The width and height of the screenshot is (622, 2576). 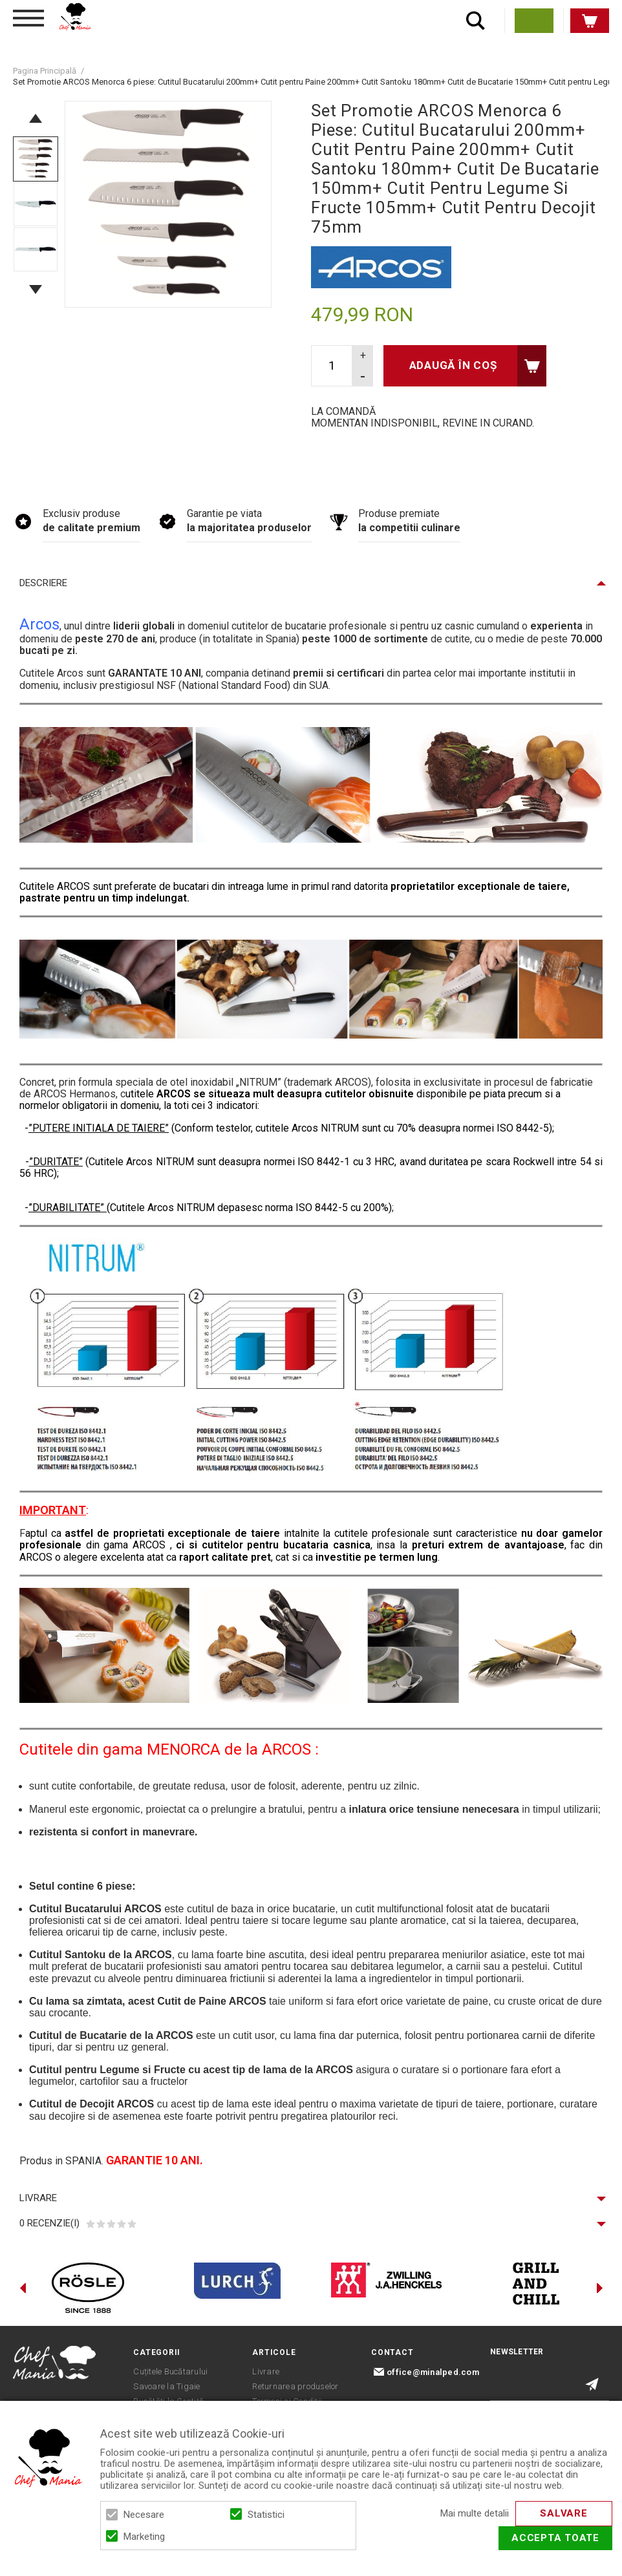 What do you see at coordinates (43, 583) in the screenshot?
I see `Descriere` at bounding box center [43, 583].